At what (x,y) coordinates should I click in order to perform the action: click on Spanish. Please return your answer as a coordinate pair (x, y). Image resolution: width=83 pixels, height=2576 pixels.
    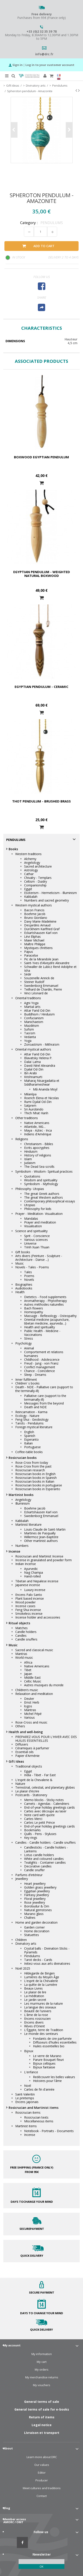
    Looking at the image, I should click on (29, 1436).